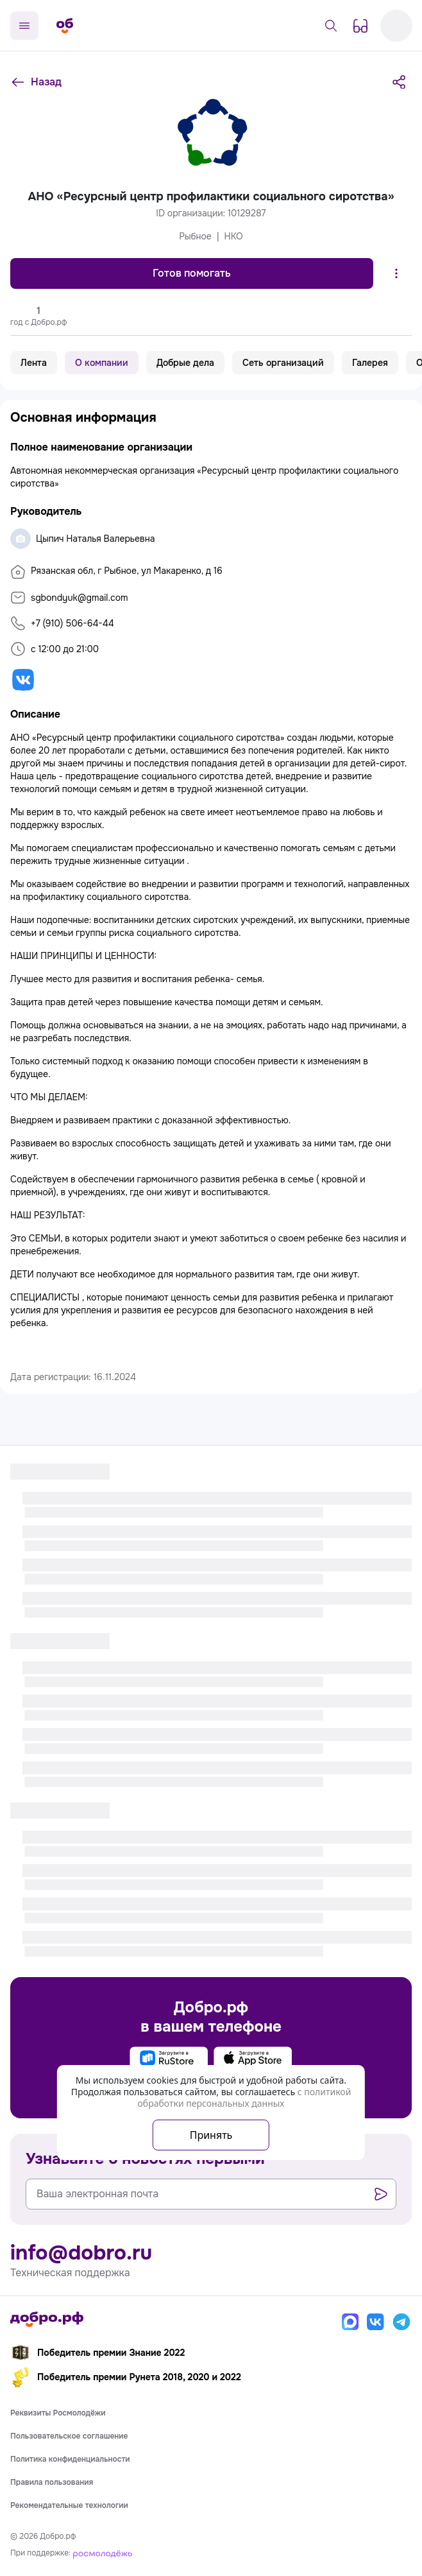 Image resolution: width=422 pixels, height=2576 pixels. Describe the element at coordinates (102, 2553) in the screenshot. I see `[Росмолодёжь]` at that location.